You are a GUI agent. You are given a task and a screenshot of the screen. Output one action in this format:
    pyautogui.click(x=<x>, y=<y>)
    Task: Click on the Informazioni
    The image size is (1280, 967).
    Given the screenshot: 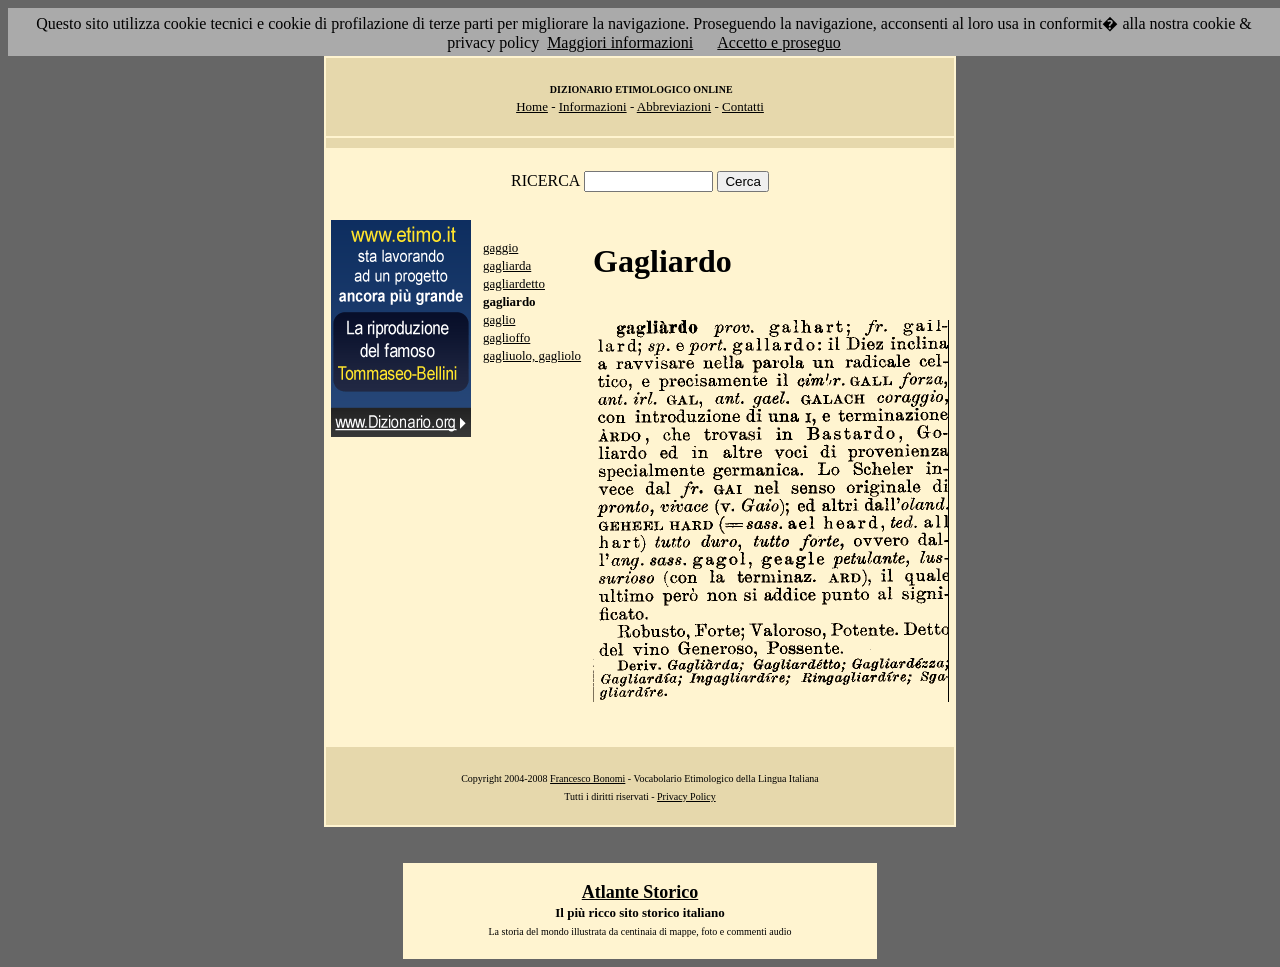 What is the action you would take?
    pyautogui.click(x=593, y=106)
    